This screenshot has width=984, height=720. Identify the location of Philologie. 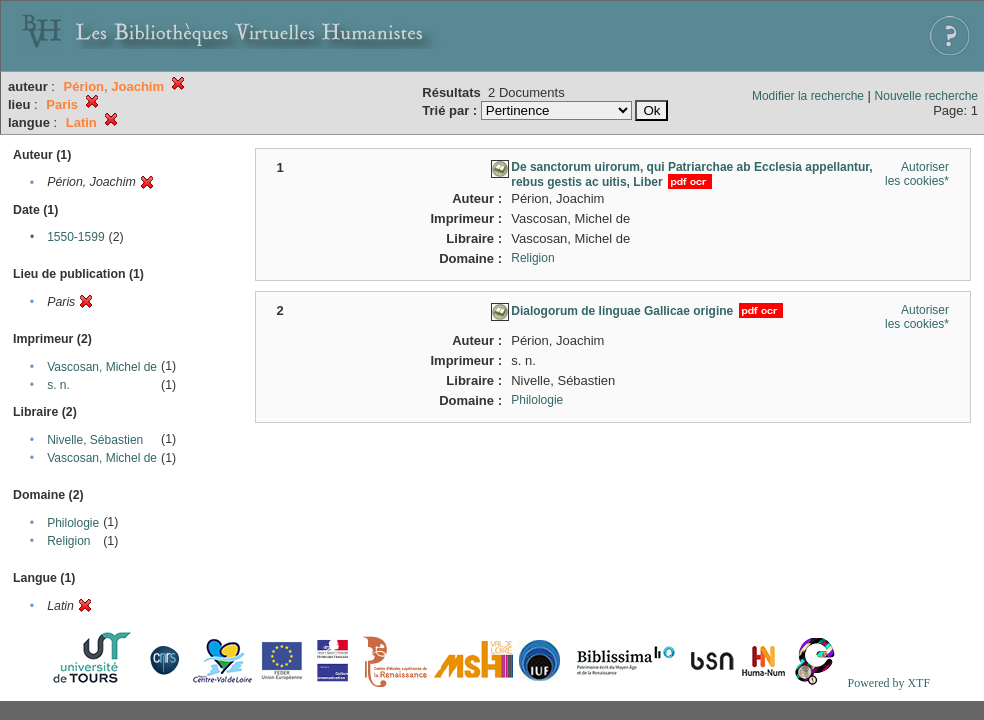
(73, 523).